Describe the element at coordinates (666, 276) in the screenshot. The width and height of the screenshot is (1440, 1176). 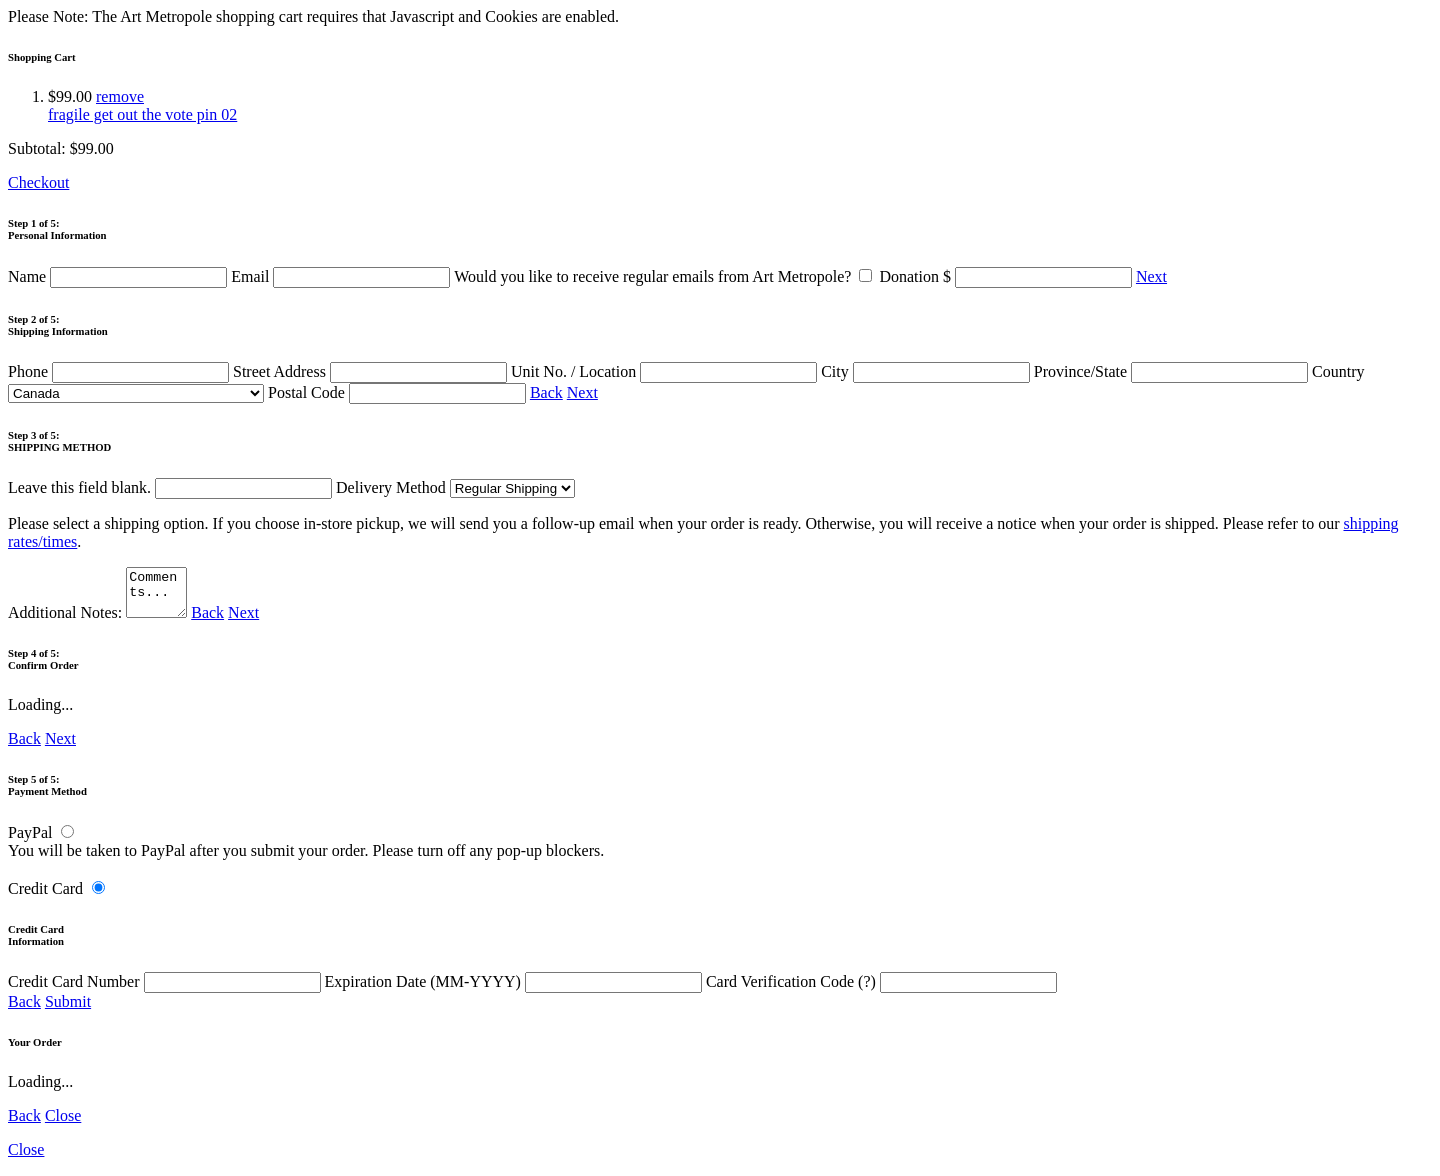
I see `Would you like to receive regular emails from Art Metropole?` at that location.